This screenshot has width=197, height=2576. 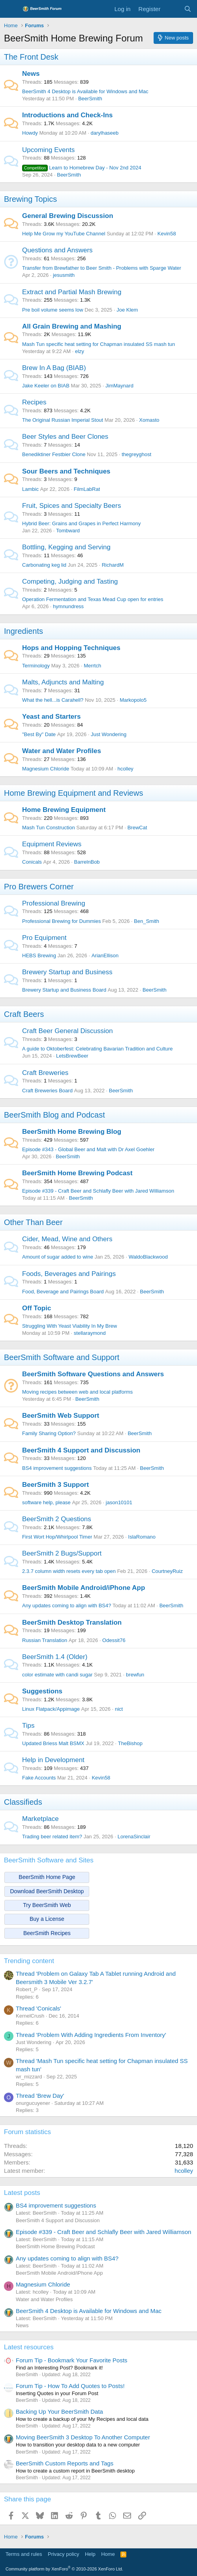 What do you see at coordinates (133, 700) in the screenshot?
I see `Markopolo5` at bounding box center [133, 700].